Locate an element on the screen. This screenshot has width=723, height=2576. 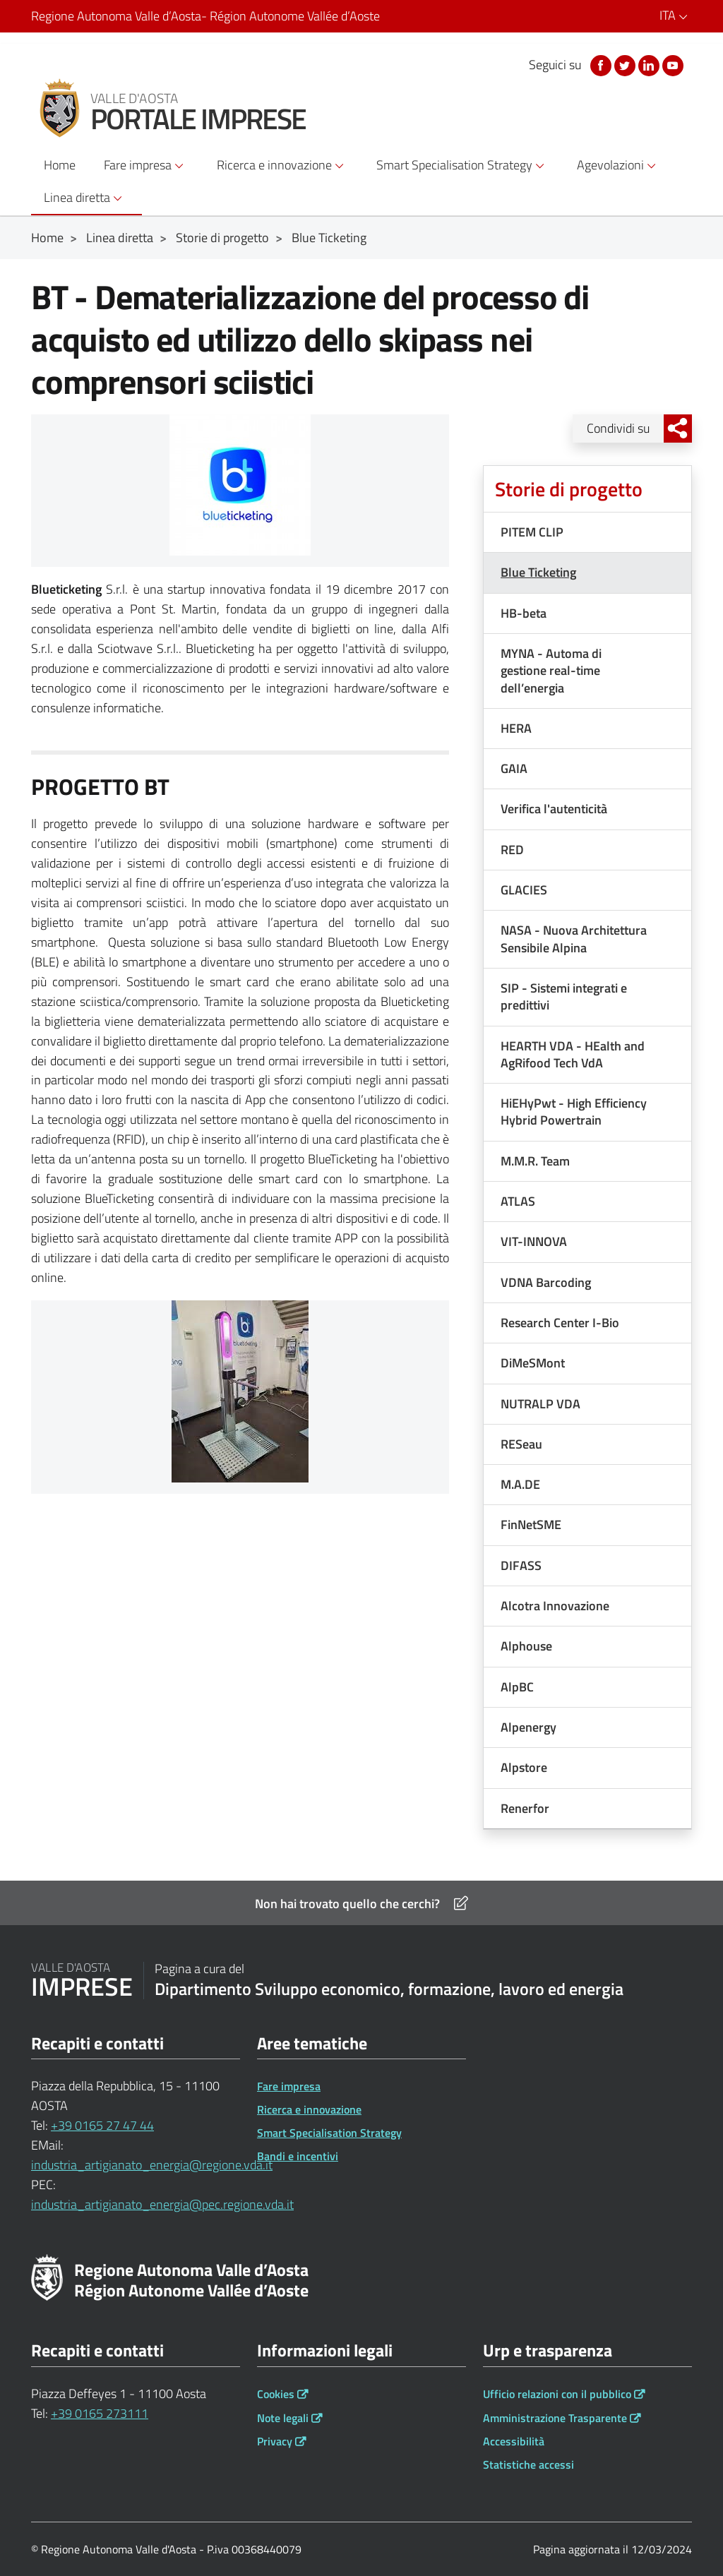
[Menu dx HiEHyPwt - High Efficiency Hybrid Powertrain] is located at coordinates (587, 1112).